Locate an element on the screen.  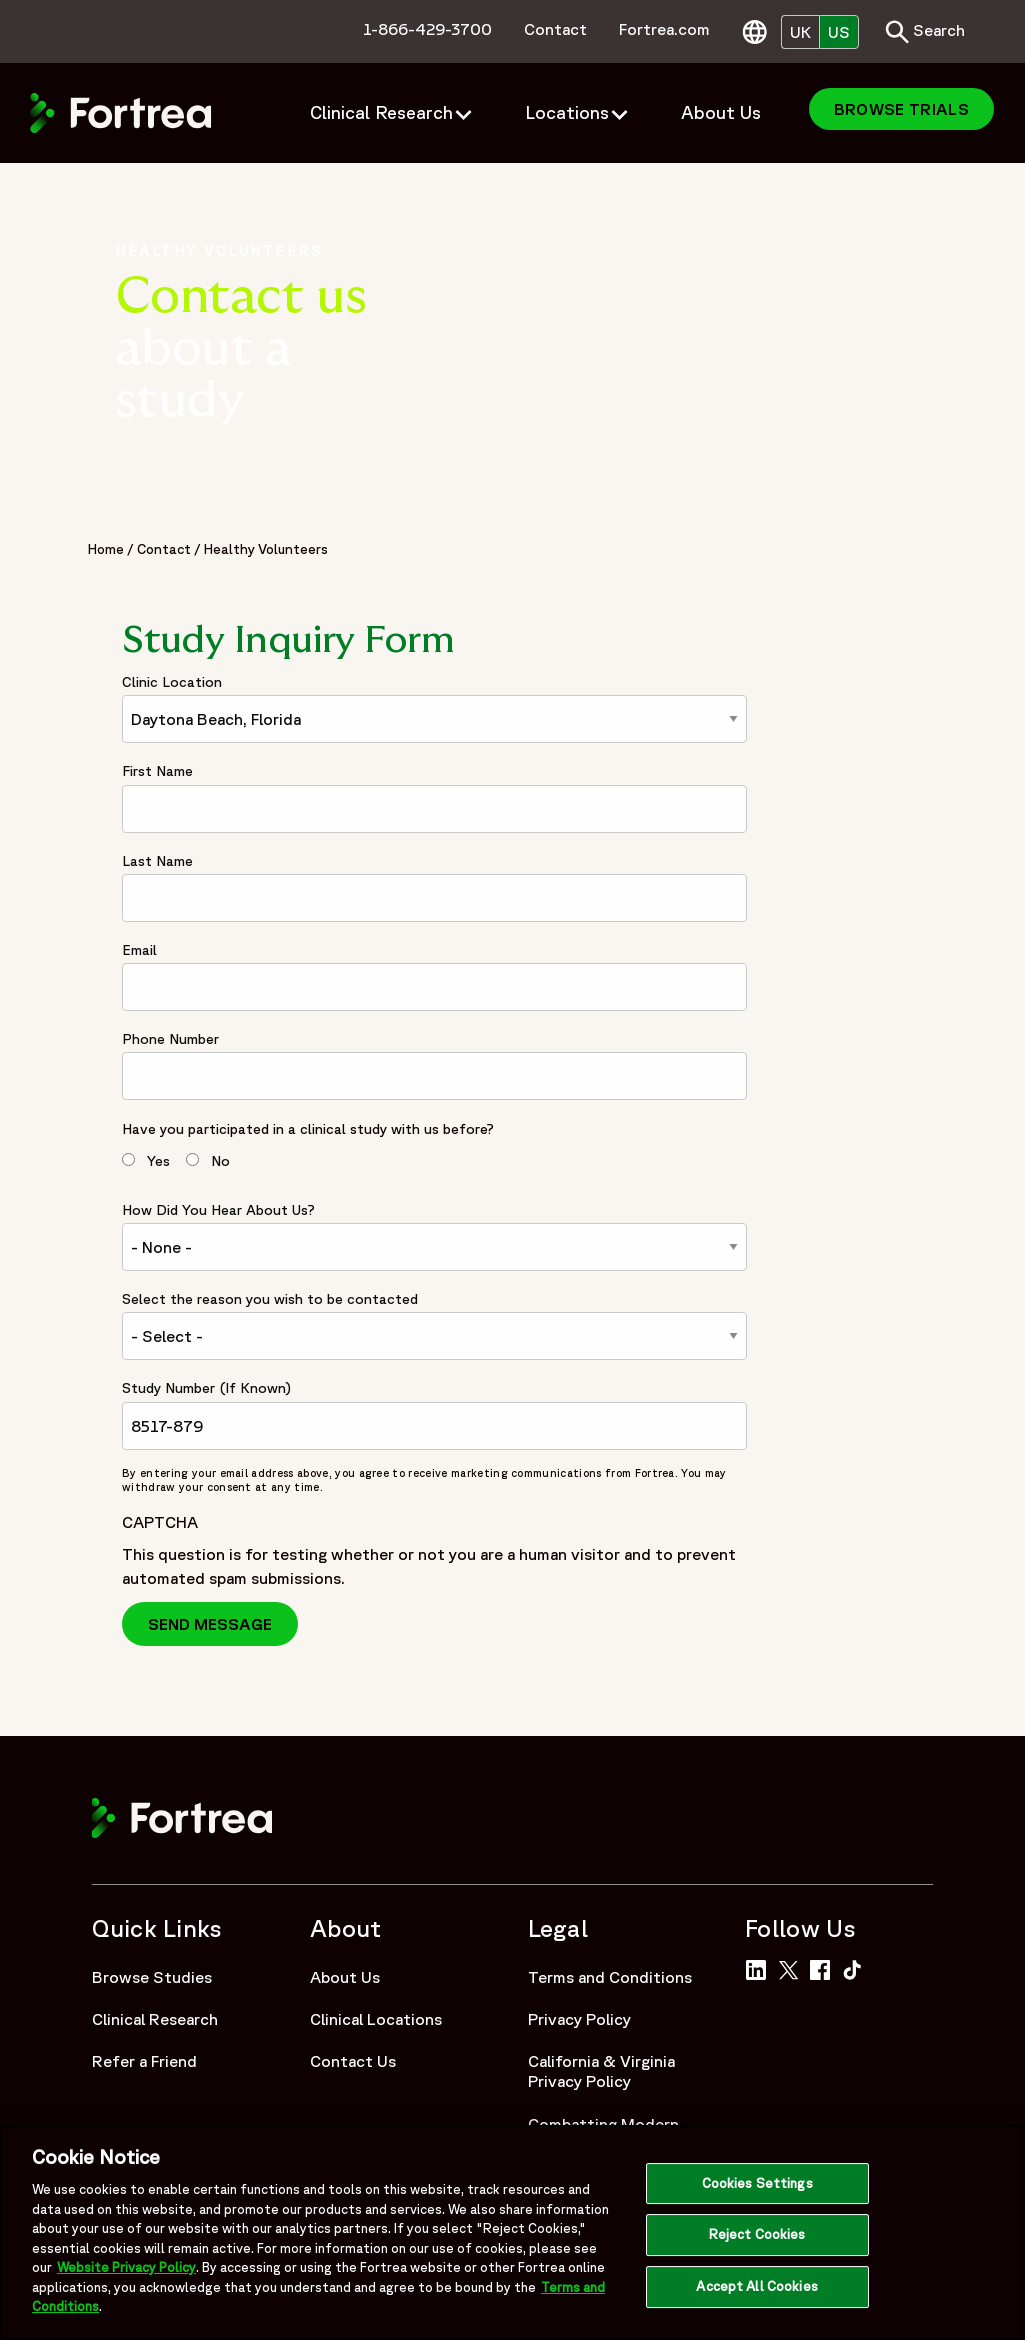
How Did You Hear About Us? is located at coordinates (218, 1210).